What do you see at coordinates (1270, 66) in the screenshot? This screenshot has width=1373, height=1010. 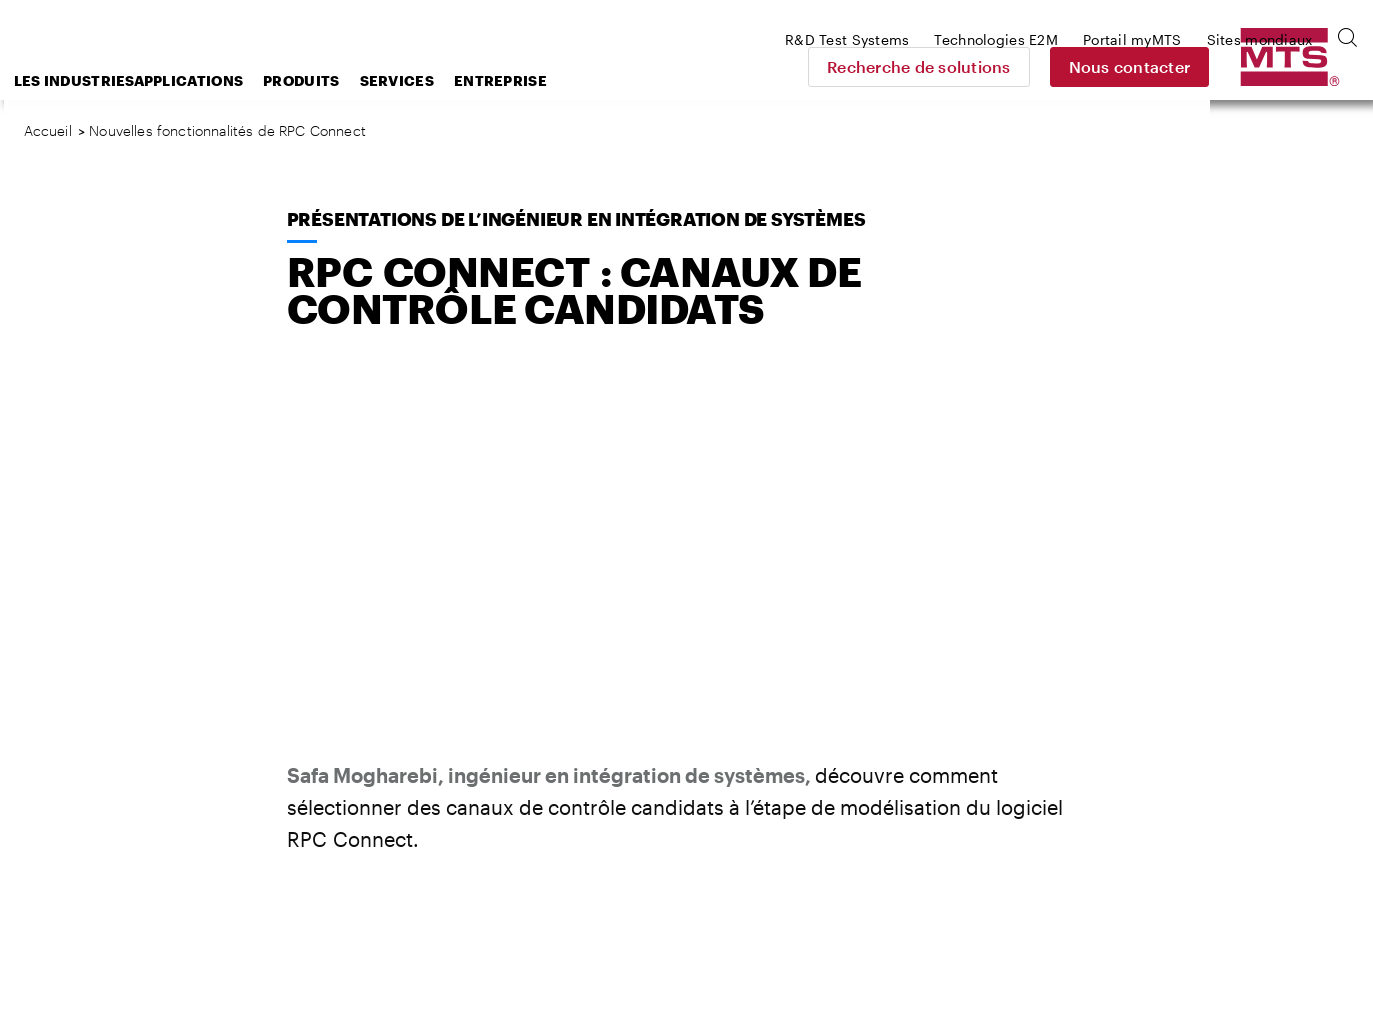 I see `Nous contacter` at bounding box center [1270, 66].